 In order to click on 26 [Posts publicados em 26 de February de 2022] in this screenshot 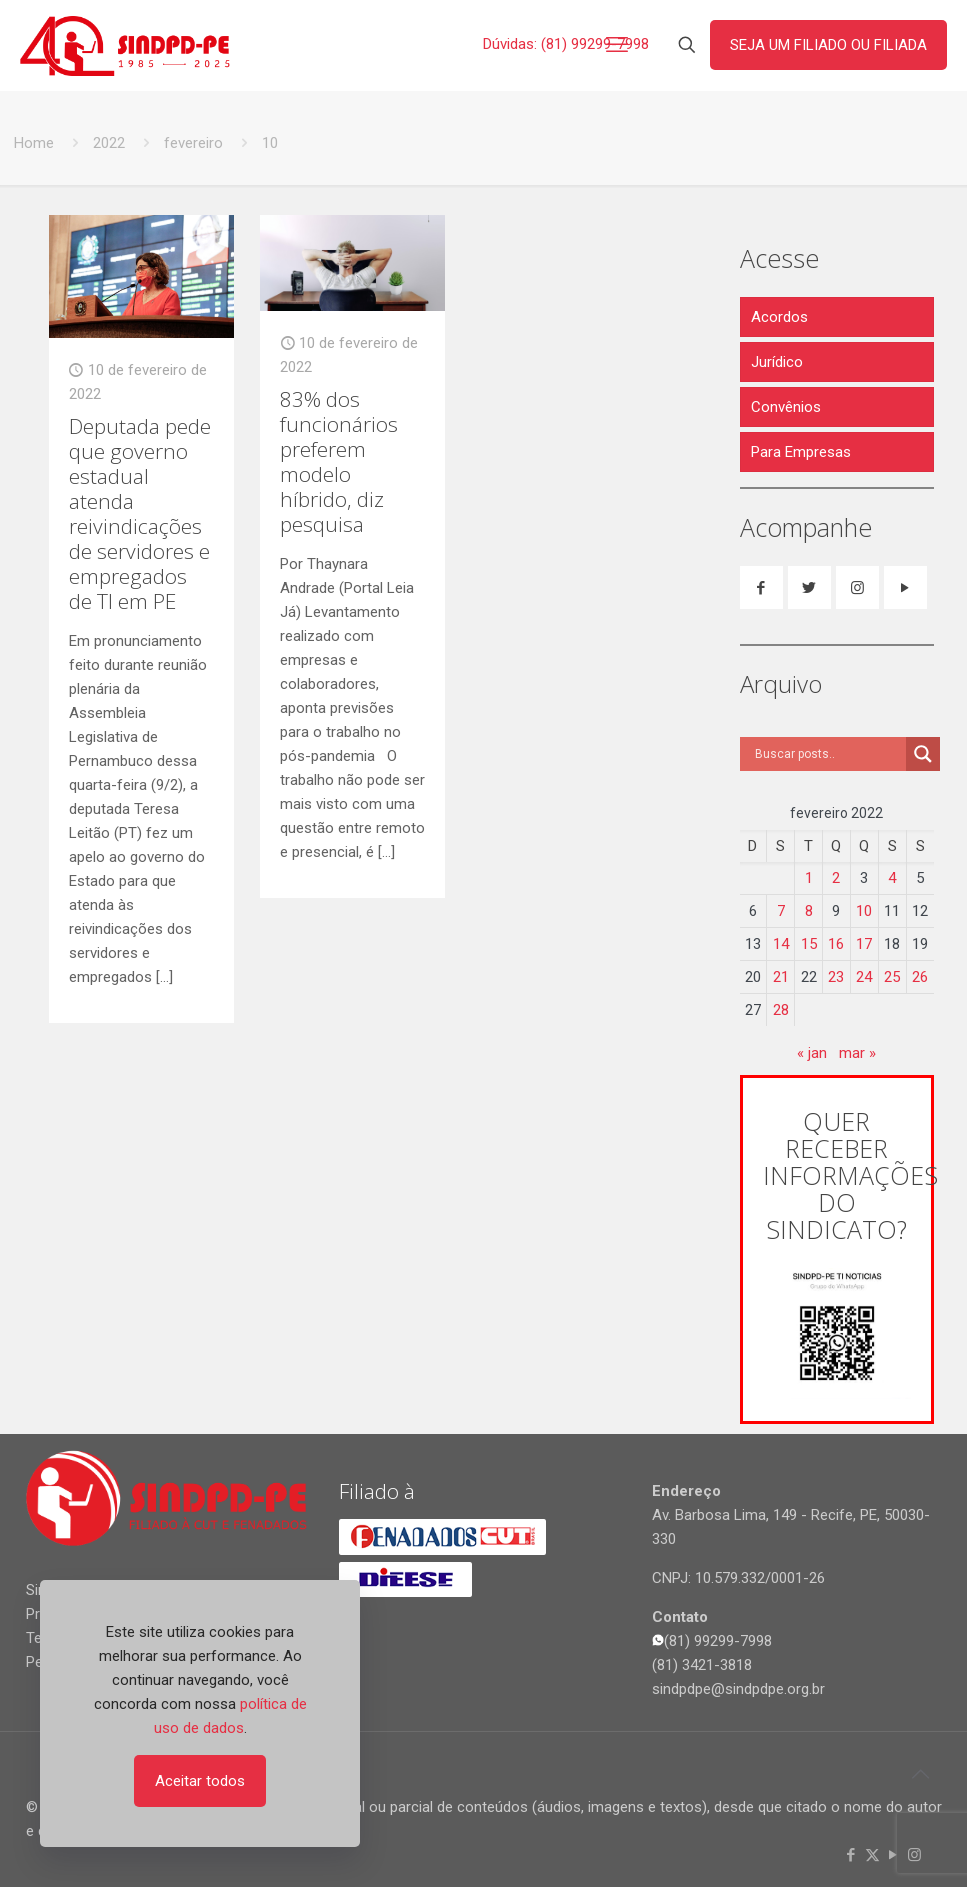, I will do `click(920, 977)`.